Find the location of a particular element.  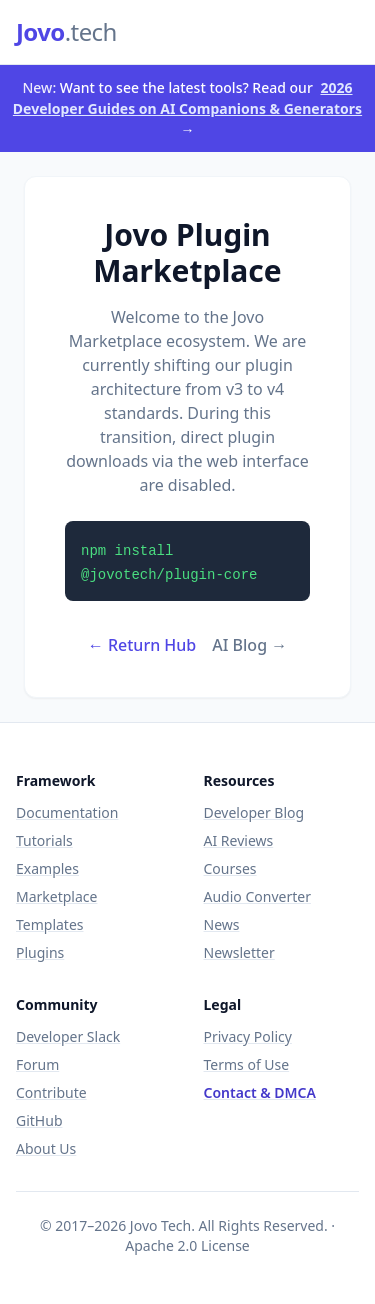

Contribute is located at coordinates (51, 1092).